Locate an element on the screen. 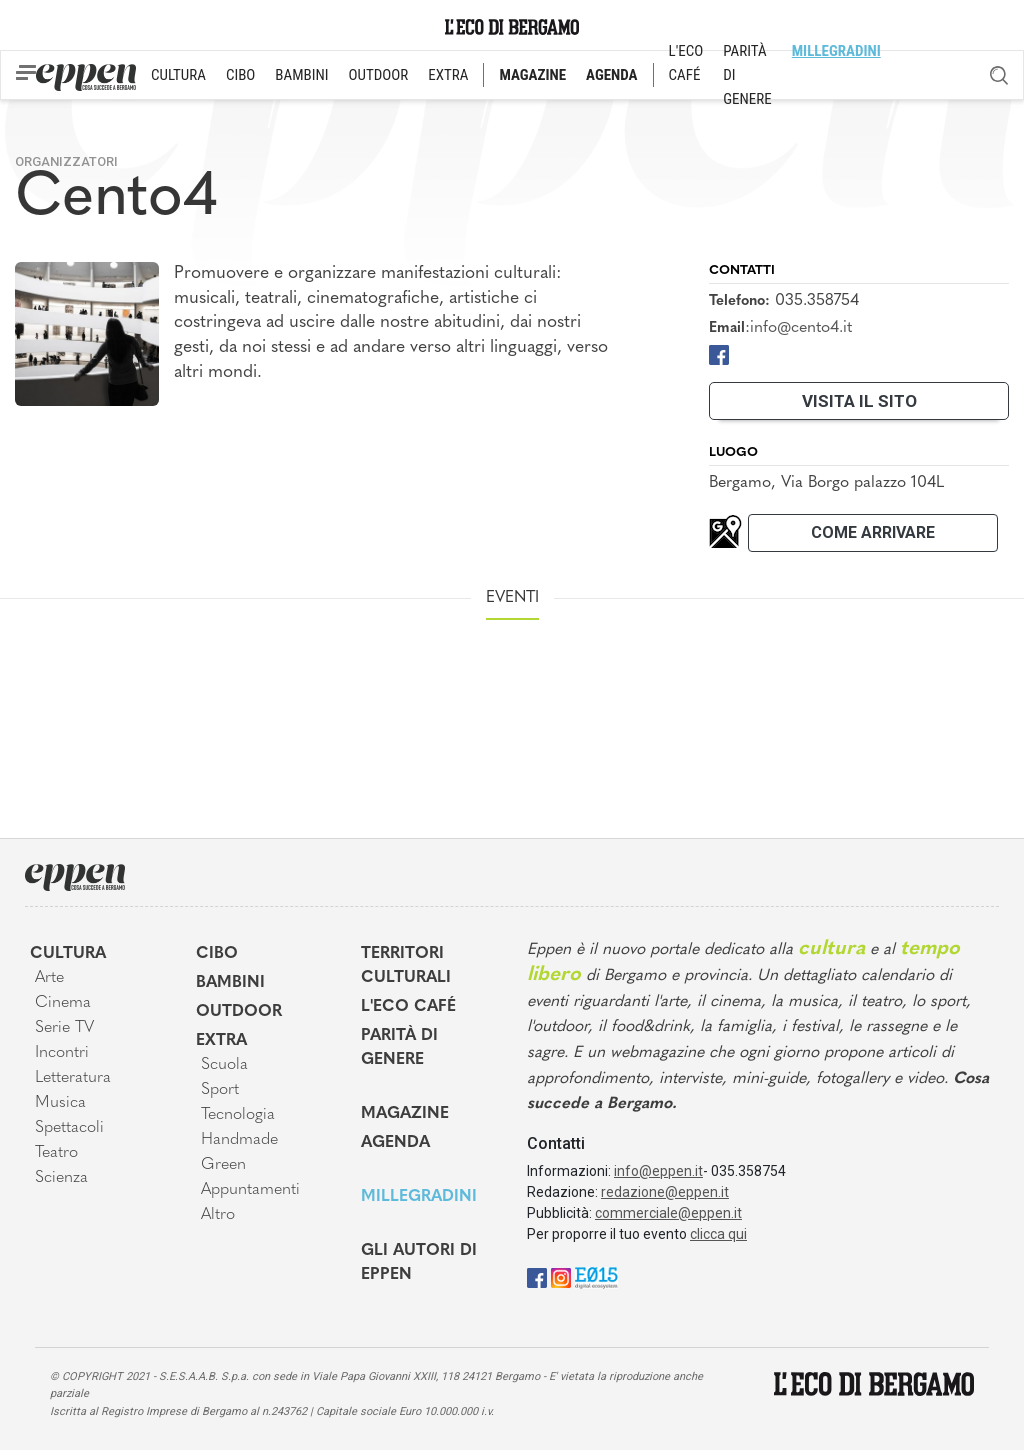 This screenshot has width=1024, height=1450. MAGAZINE is located at coordinates (532, 75).